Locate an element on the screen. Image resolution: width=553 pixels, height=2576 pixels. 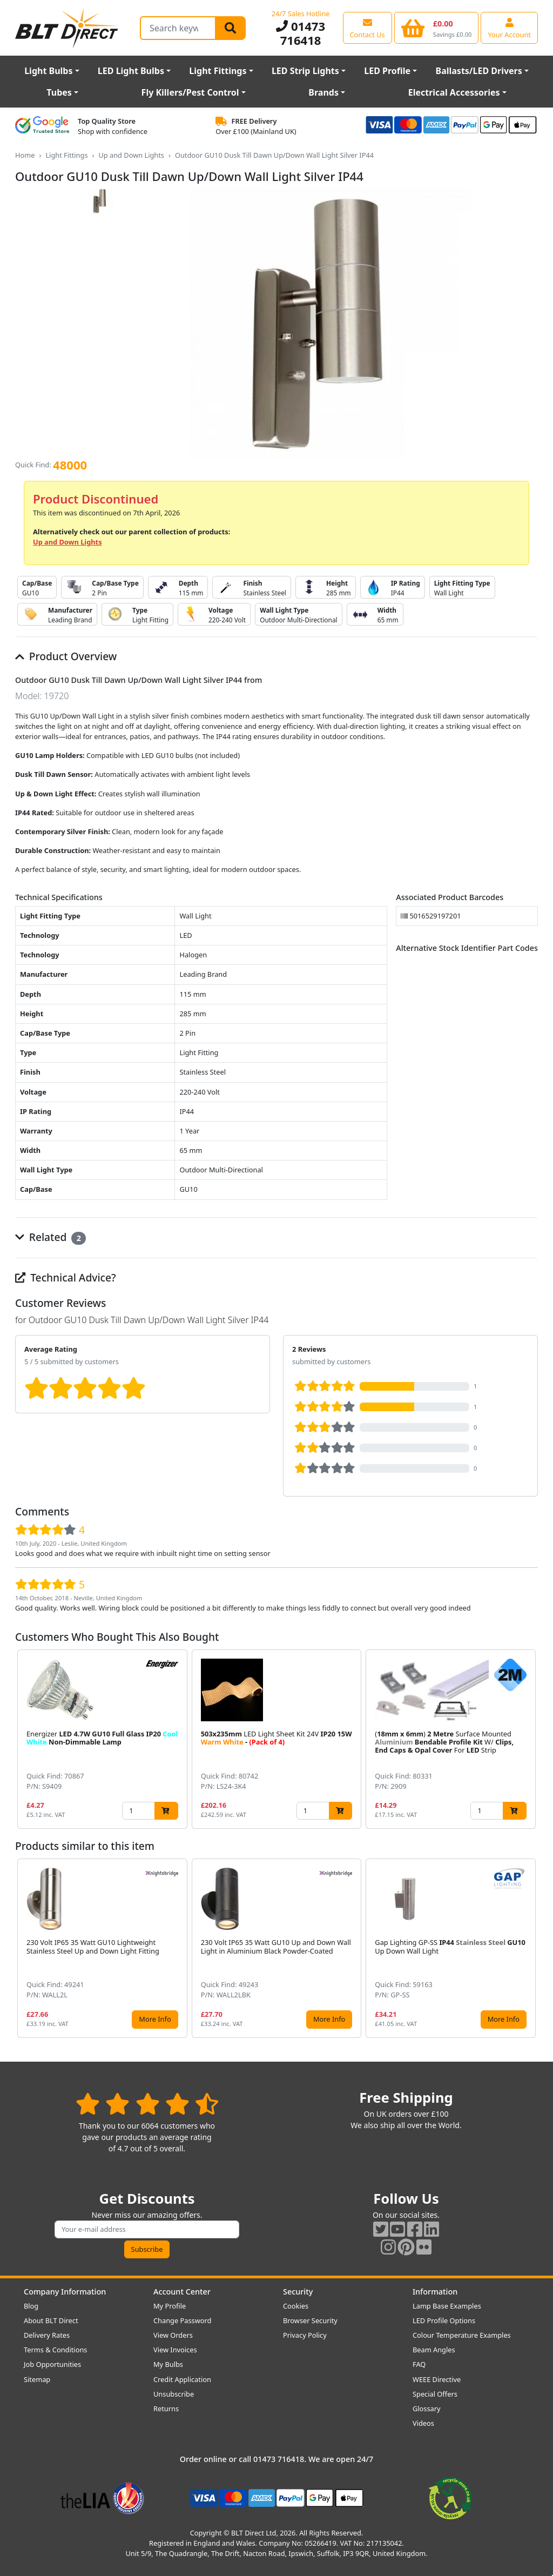
LED Light Bulbs is located at coordinates (131, 71).